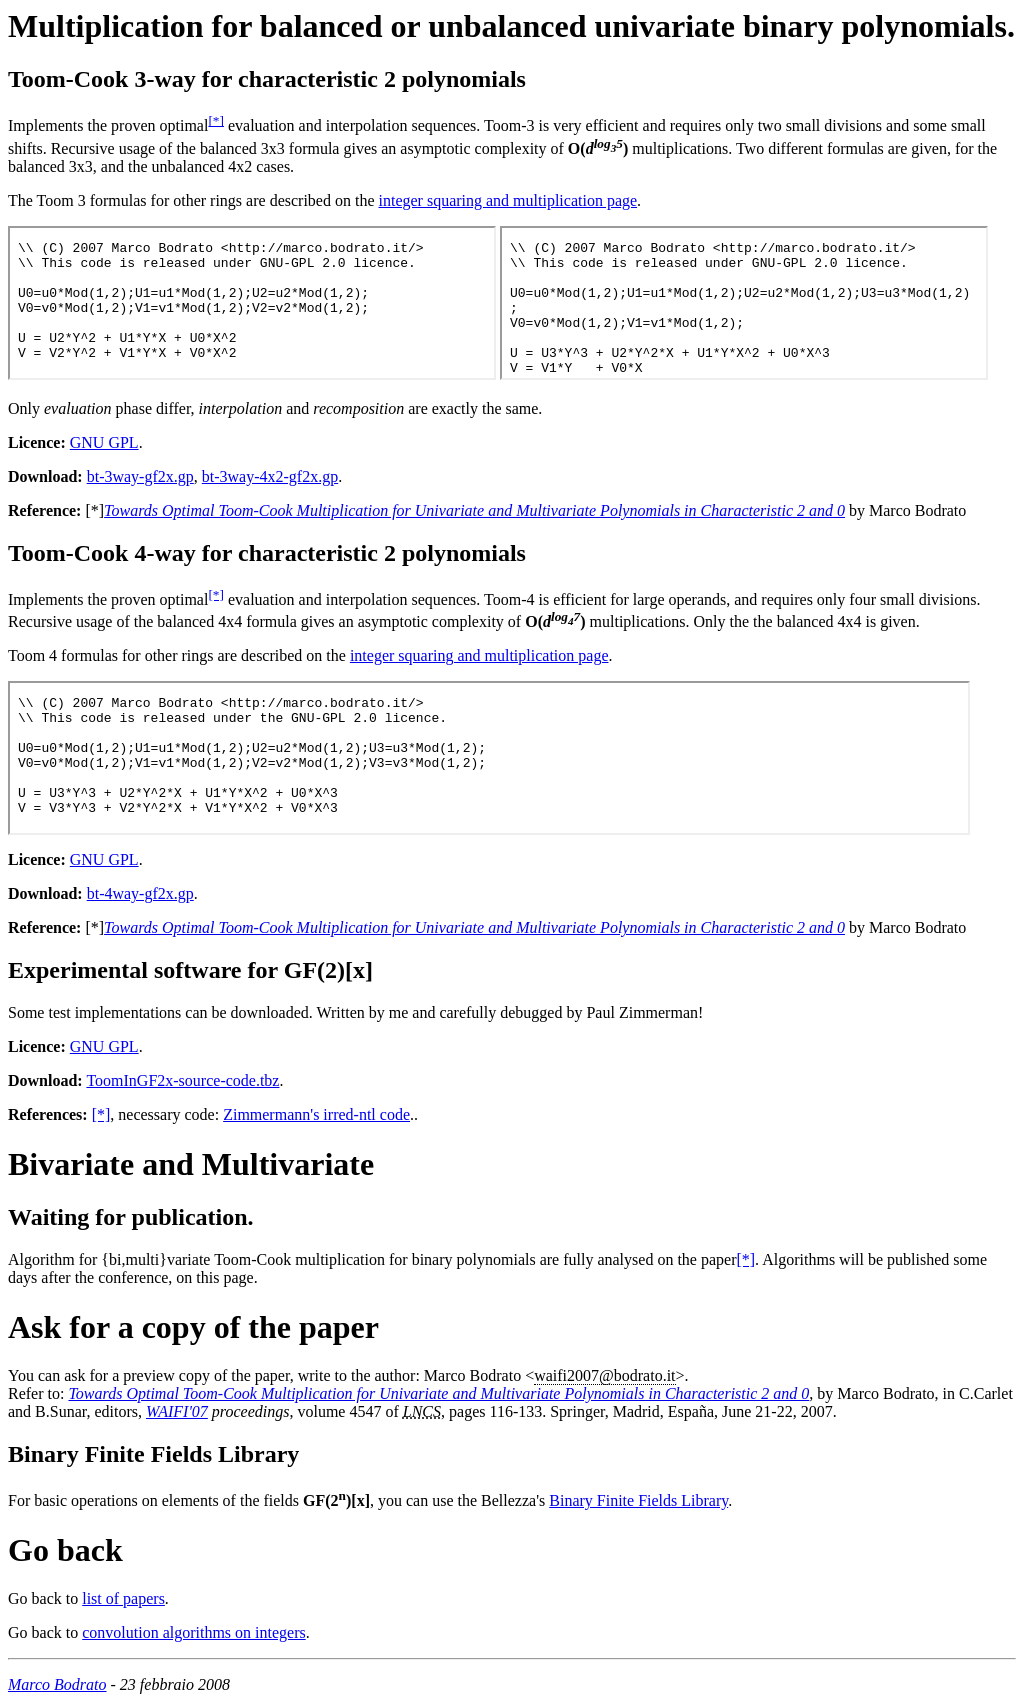 Image resolution: width=1024 pixels, height=1702 pixels. Describe the element at coordinates (104, 442) in the screenshot. I see `GNU GPL` at that location.